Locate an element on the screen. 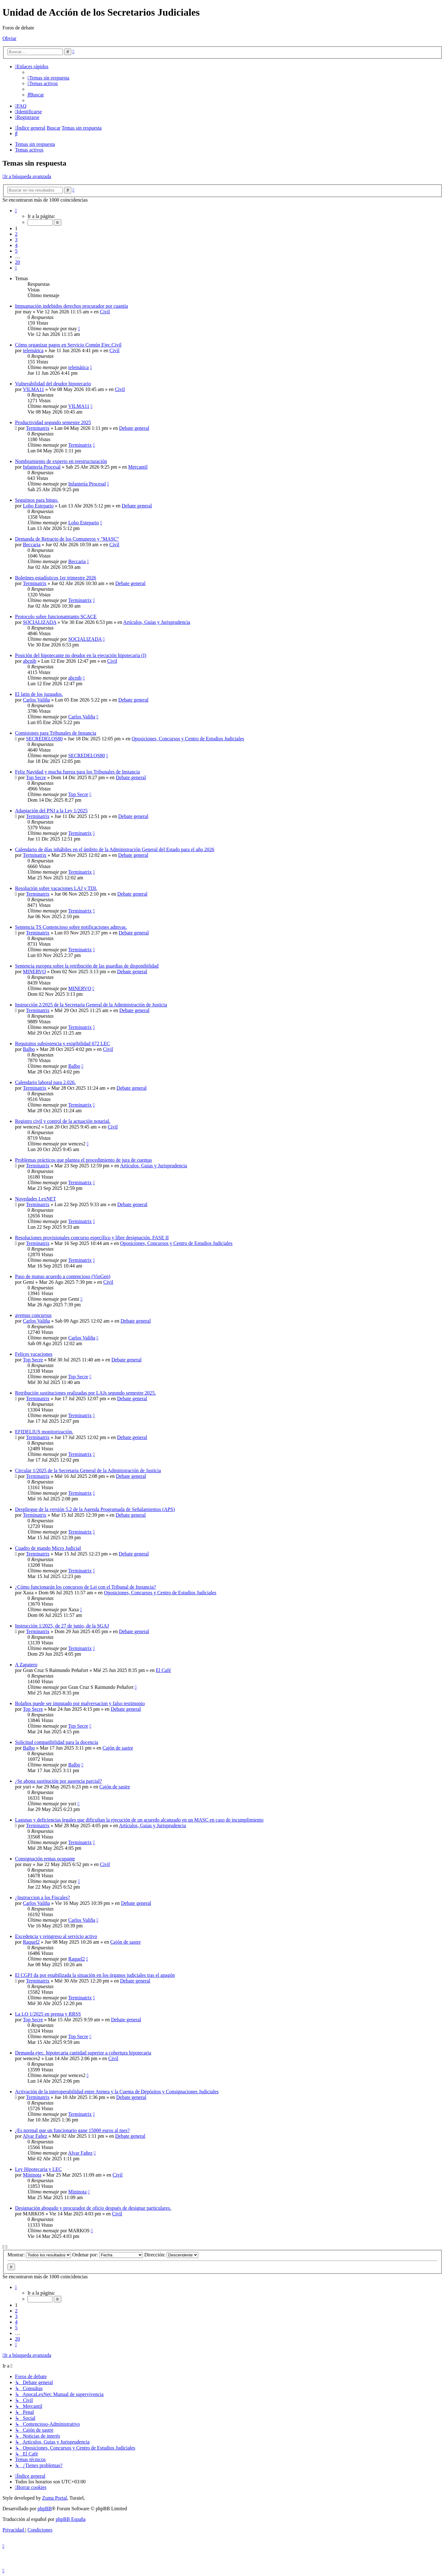  Felices vacaciones is located at coordinates (34, 1354).